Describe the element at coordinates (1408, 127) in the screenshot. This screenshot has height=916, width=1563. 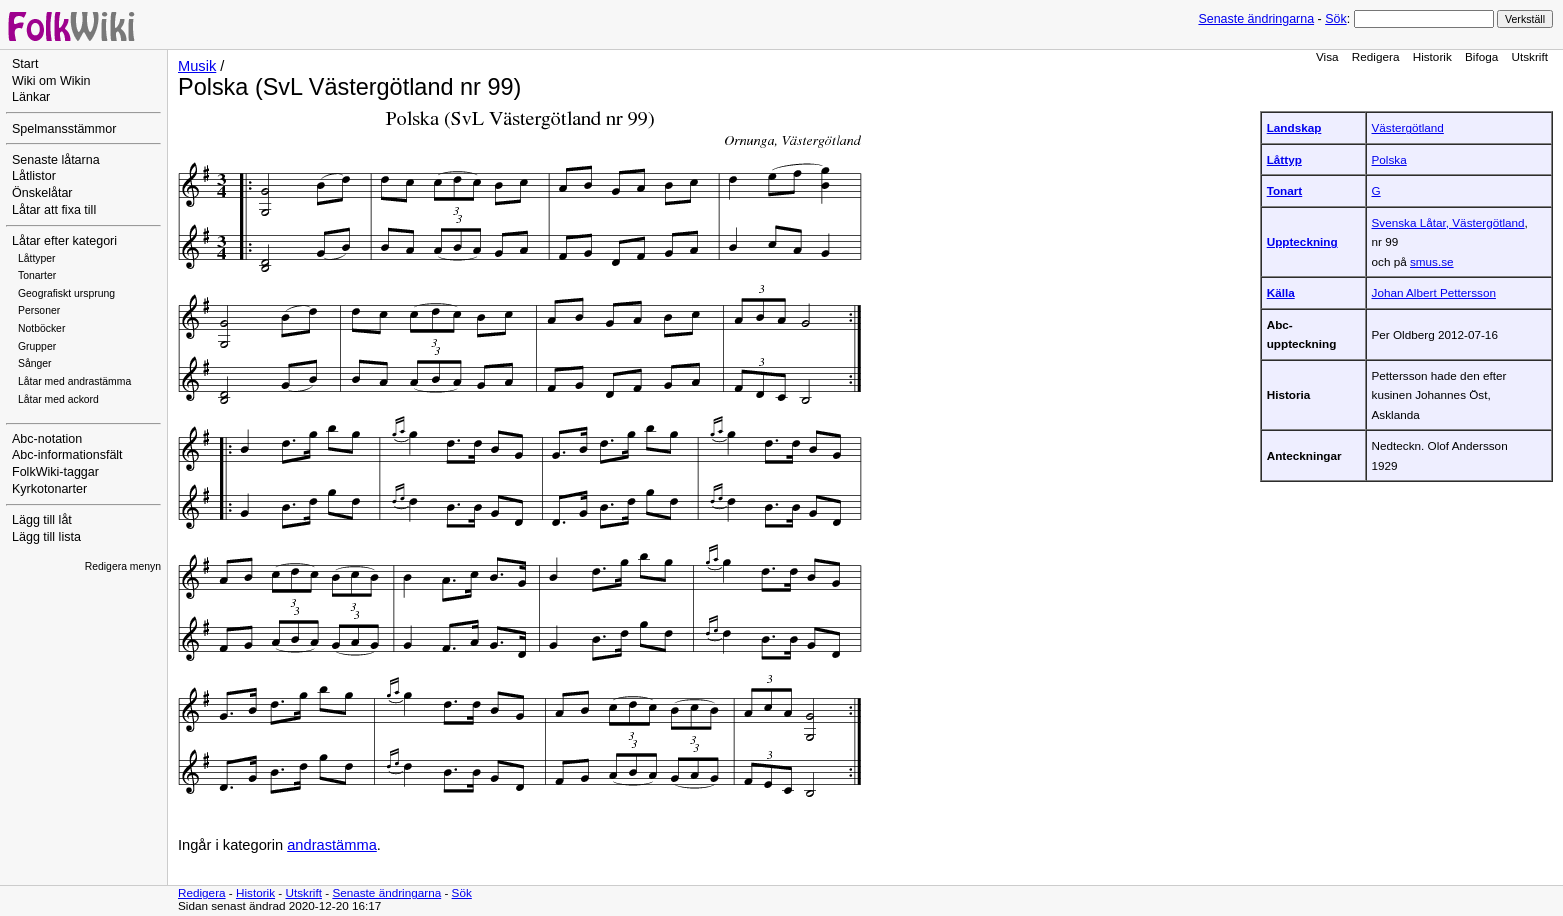
I see `Västergötland` at that location.